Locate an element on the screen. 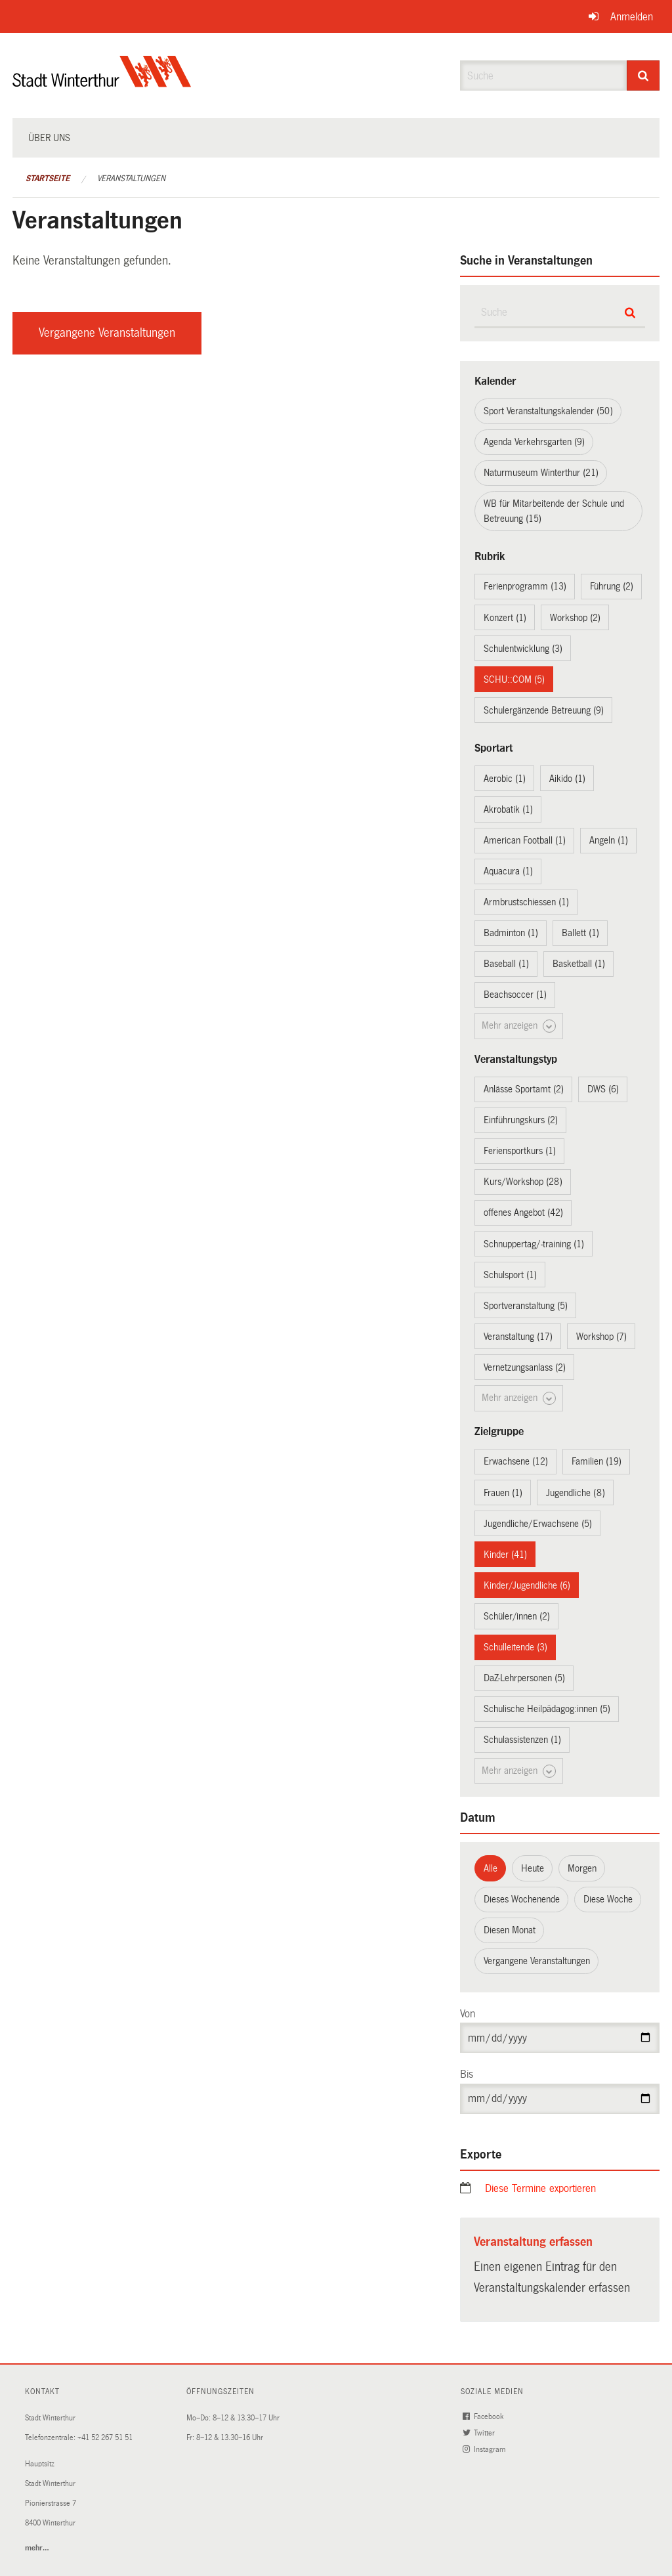  Diese Woche is located at coordinates (608, 1899).